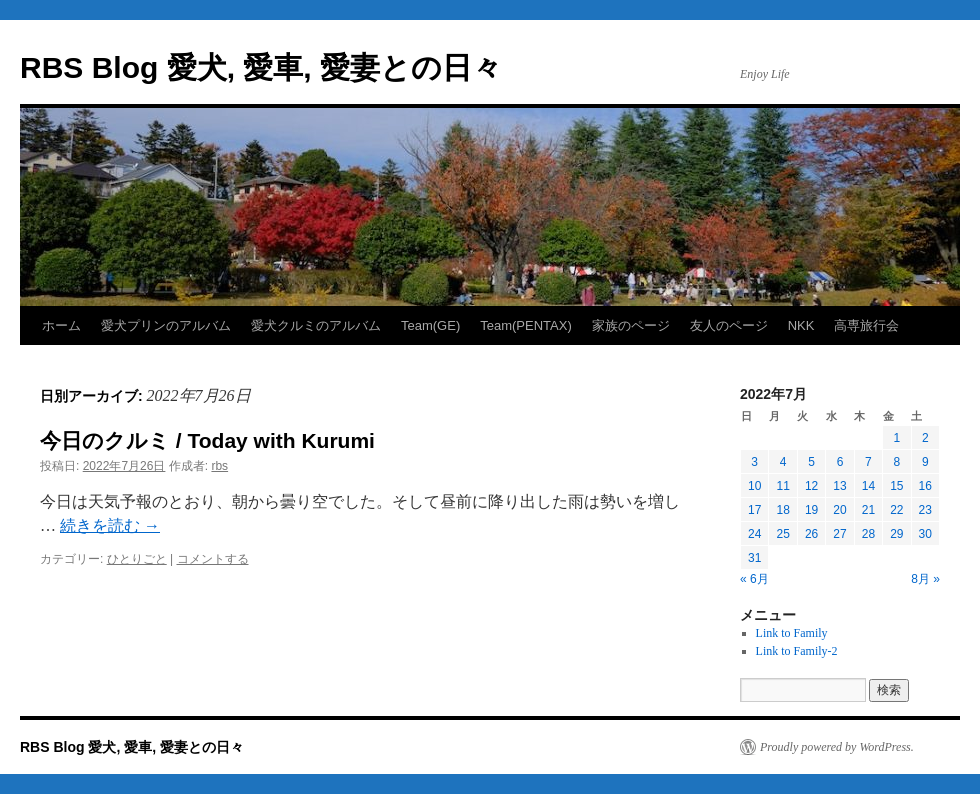 This screenshot has height=794, width=980. Describe the element at coordinates (925, 510) in the screenshot. I see `23 [2022年7月23日 に投稿を公開]` at that location.